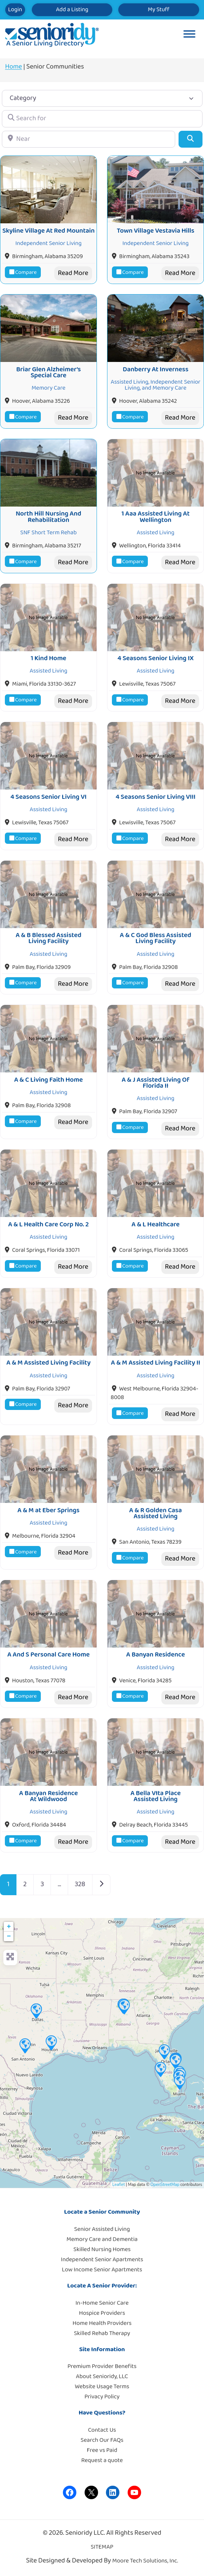 Image resolution: width=204 pixels, height=2576 pixels. What do you see at coordinates (102, 2460) in the screenshot?
I see `Request a quote` at bounding box center [102, 2460].